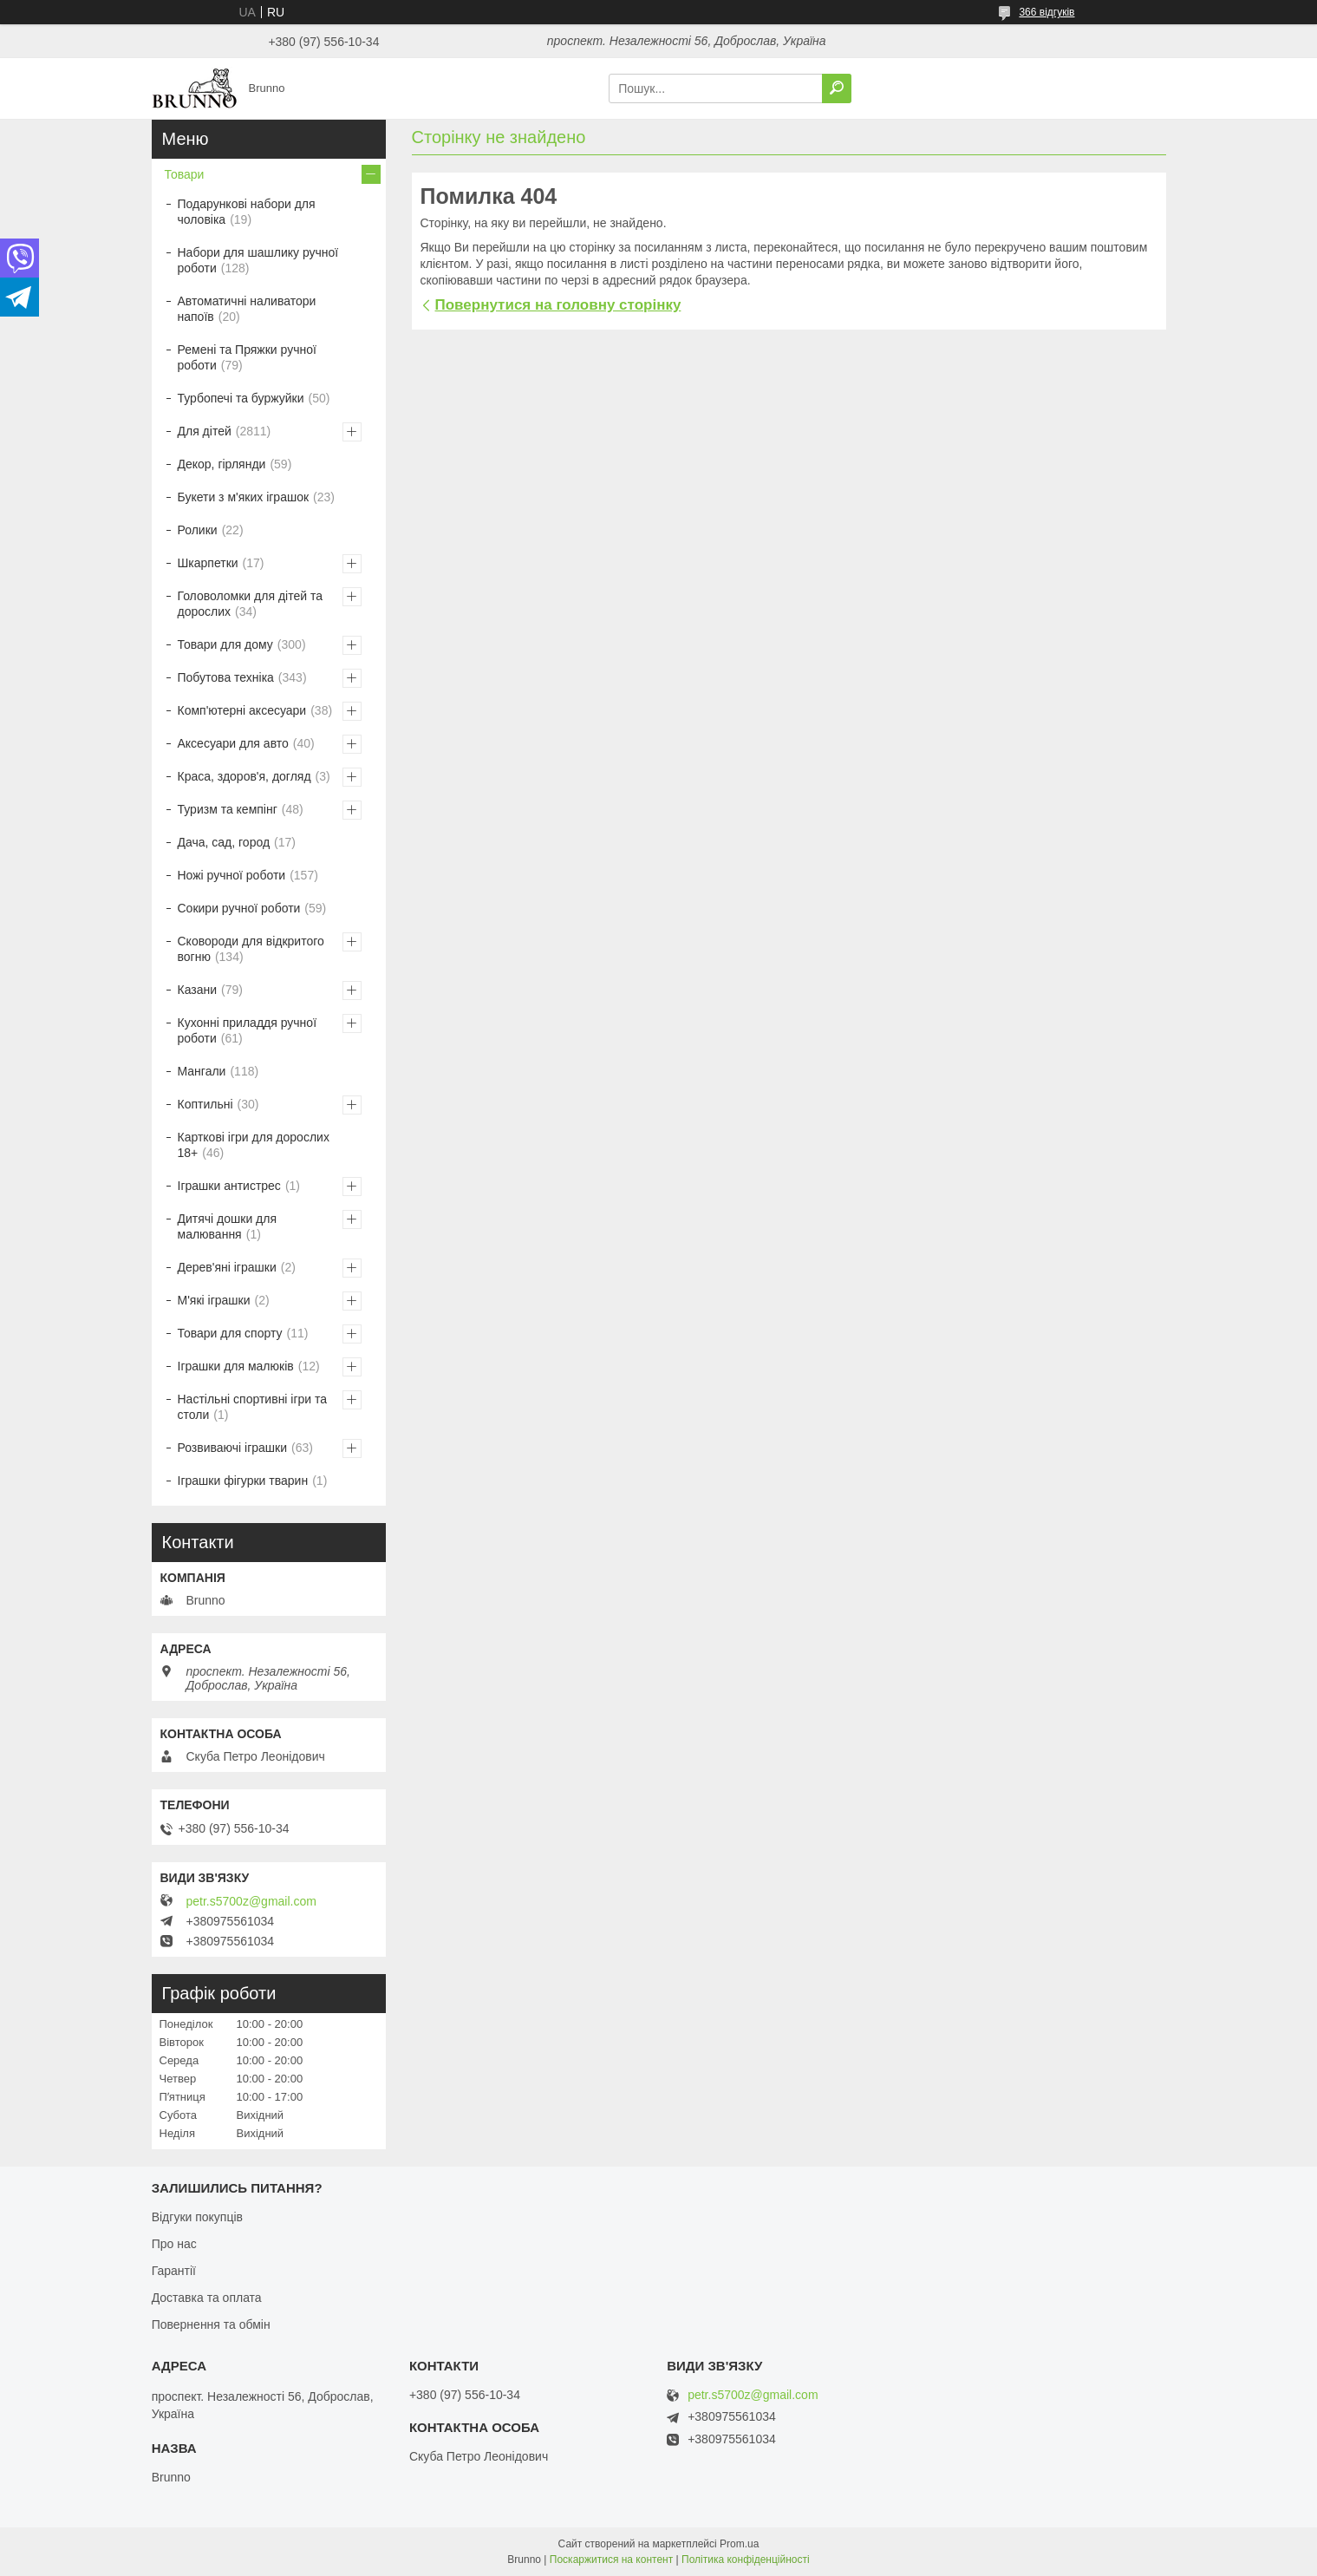 The width and height of the screenshot is (1317, 2576). What do you see at coordinates (214, 1300) in the screenshot?
I see `М'які іграшки` at bounding box center [214, 1300].